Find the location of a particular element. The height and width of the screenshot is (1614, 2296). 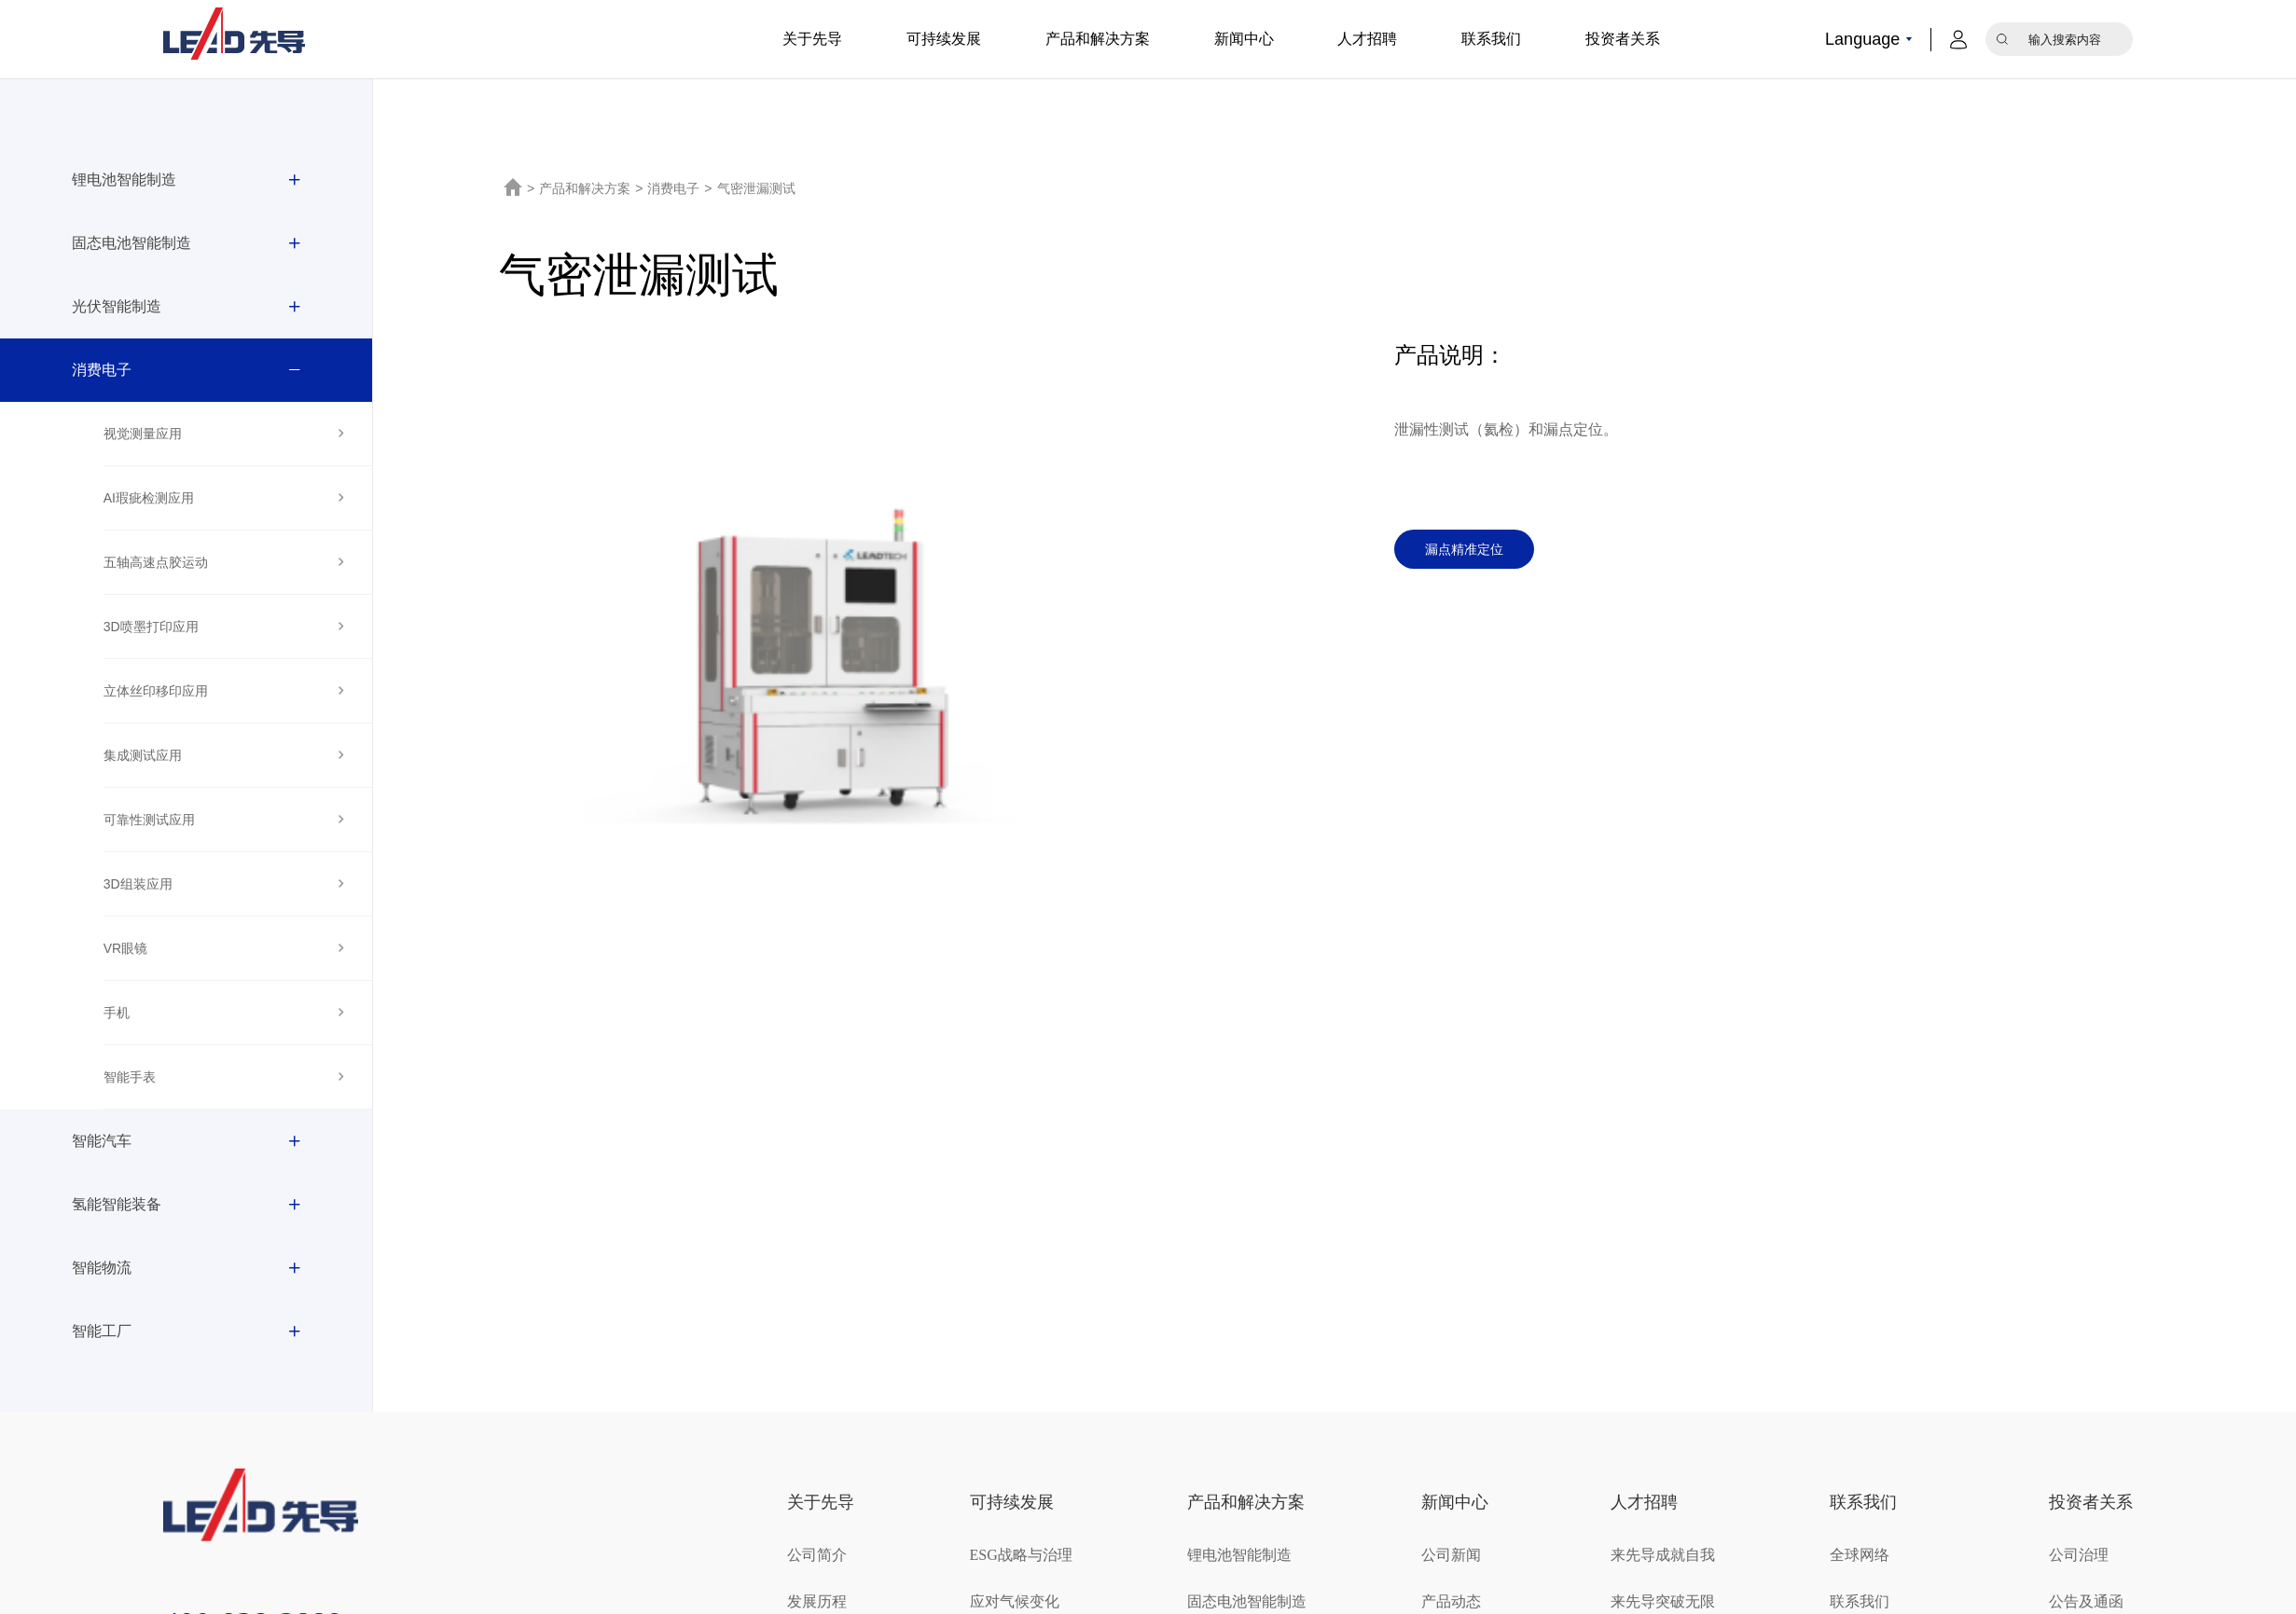

发展历程 is located at coordinates (817, 1601).